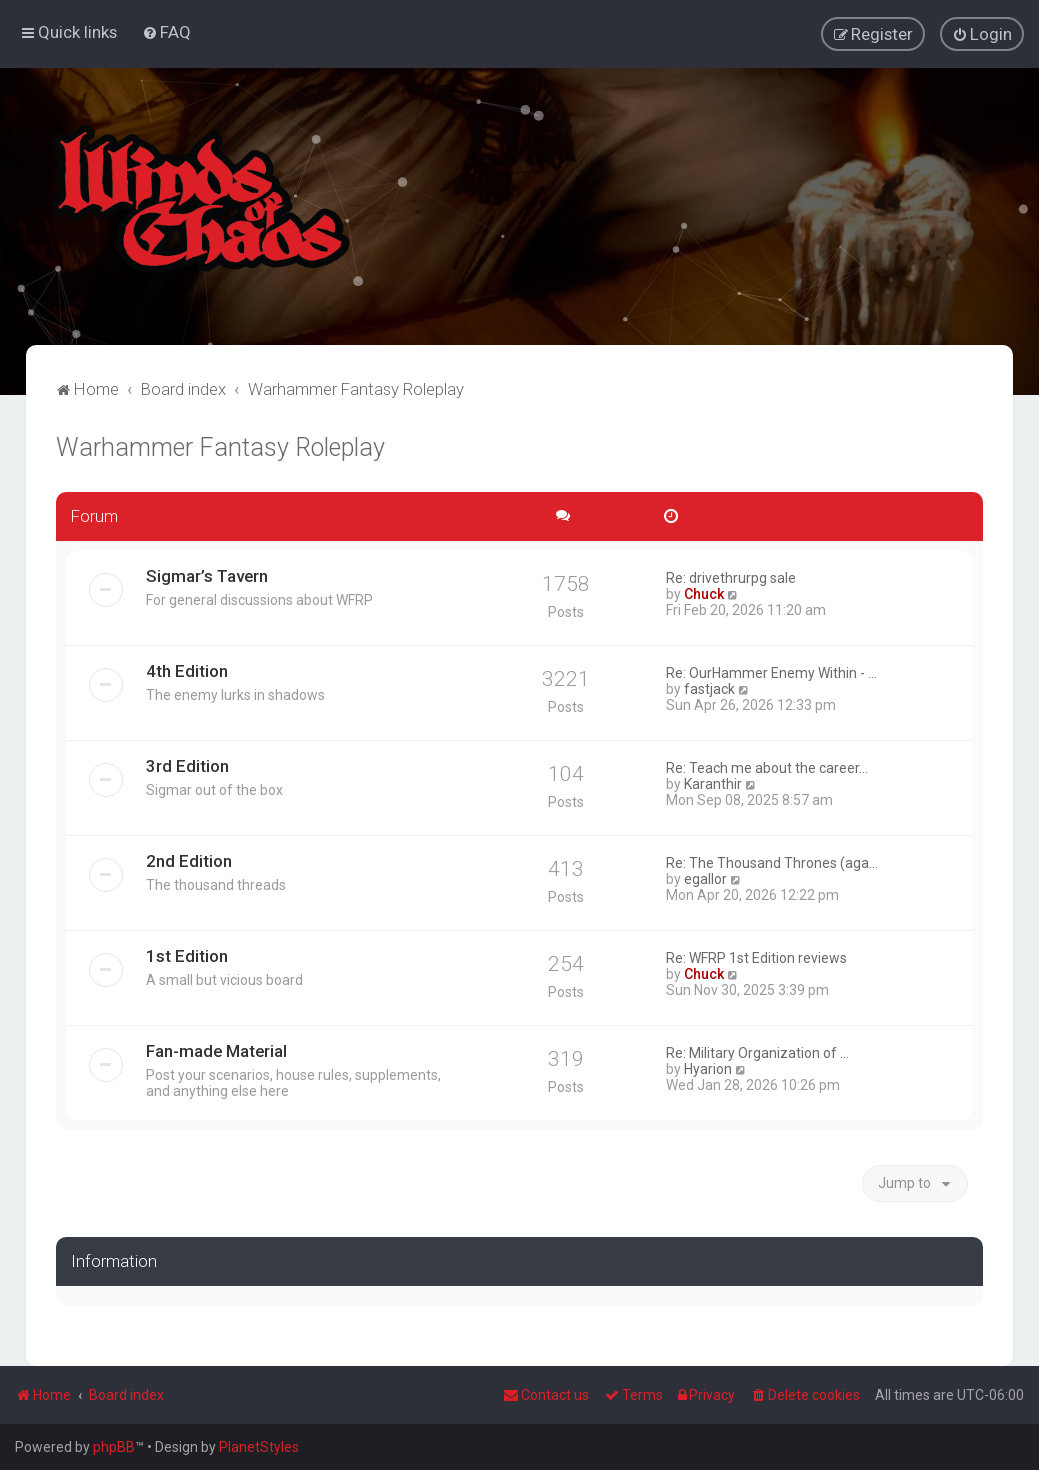 The width and height of the screenshot is (1039, 1470). I want to click on 3rd Edition, so click(187, 764).